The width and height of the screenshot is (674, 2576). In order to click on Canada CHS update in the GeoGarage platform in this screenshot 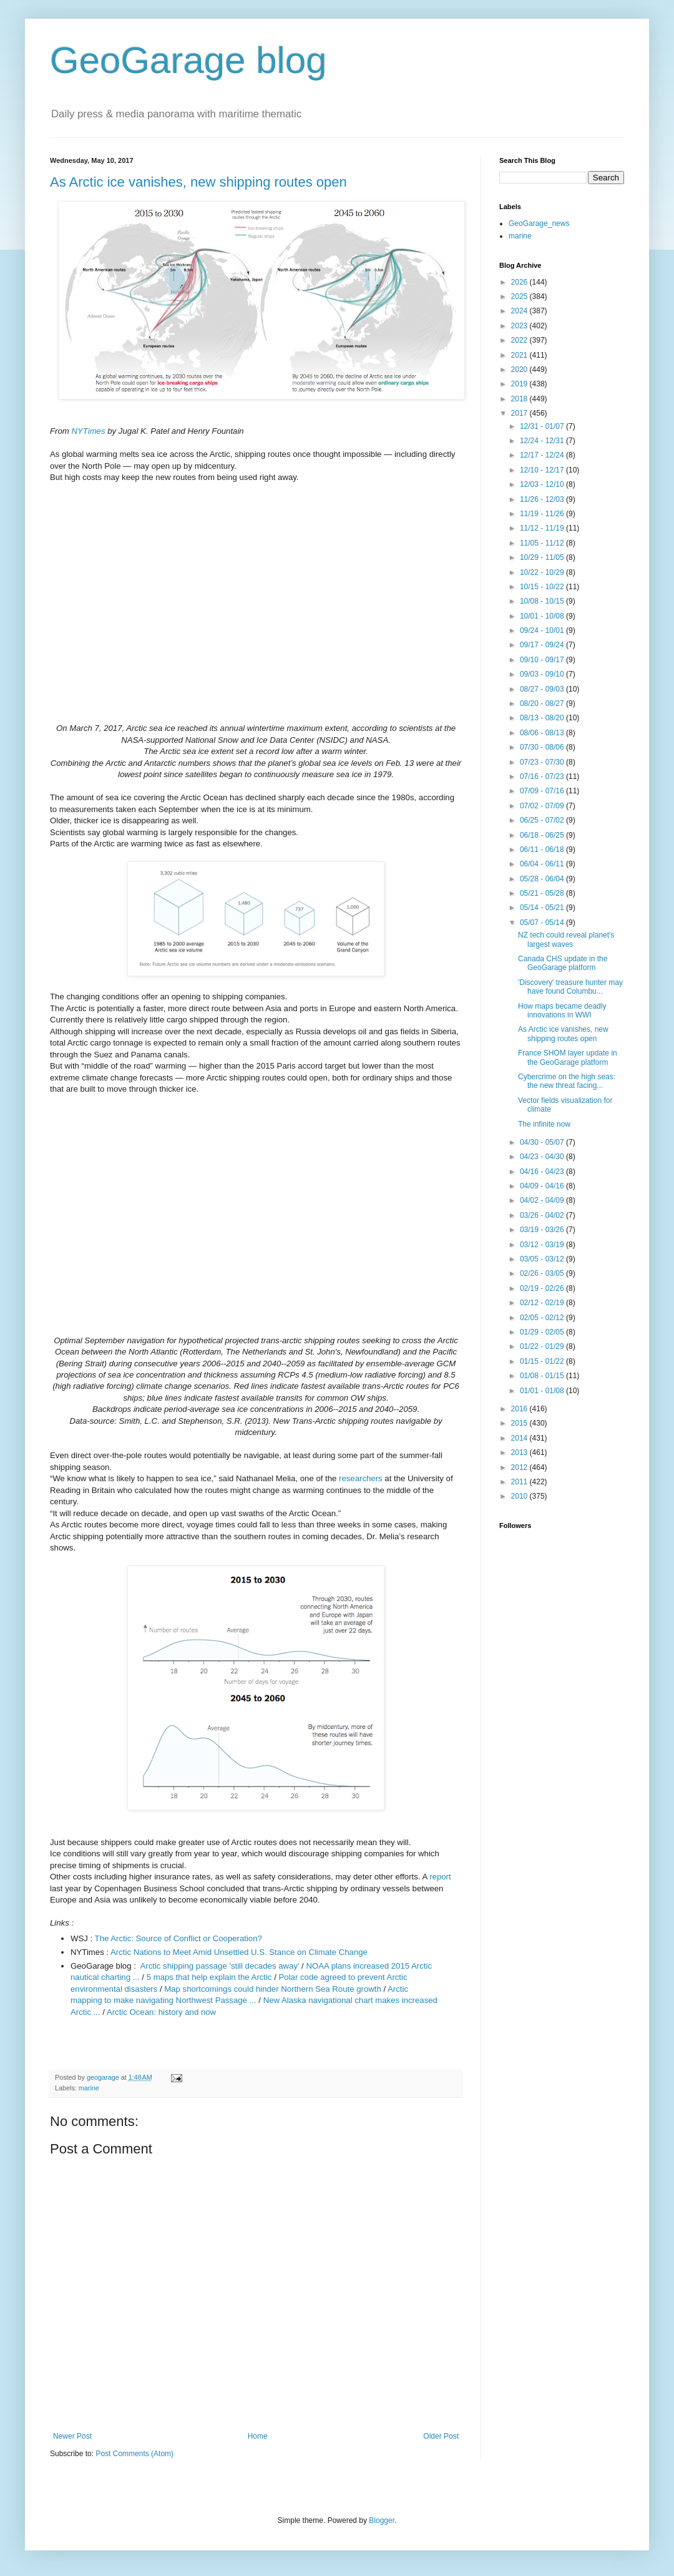, I will do `click(562, 963)`.